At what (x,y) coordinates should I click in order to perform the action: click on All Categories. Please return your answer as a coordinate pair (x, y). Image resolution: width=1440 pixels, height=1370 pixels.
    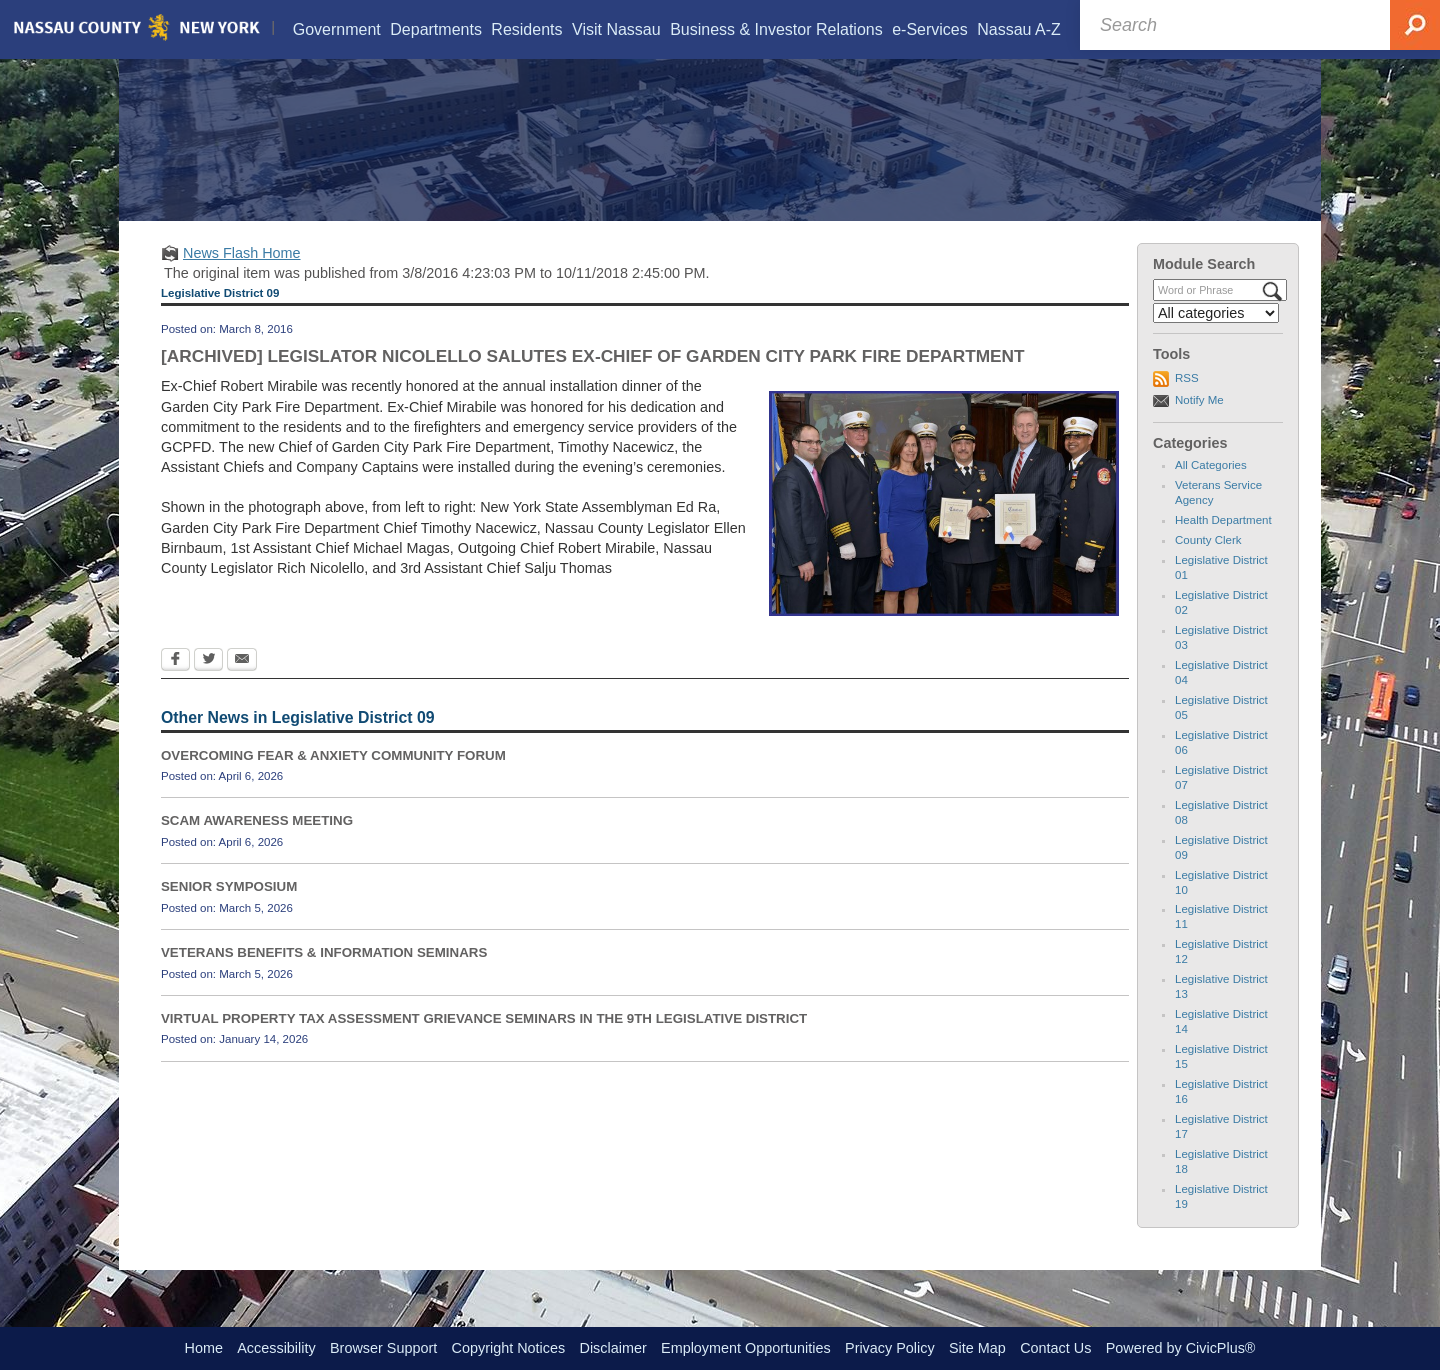
    Looking at the image, I should click on (1211, 490).